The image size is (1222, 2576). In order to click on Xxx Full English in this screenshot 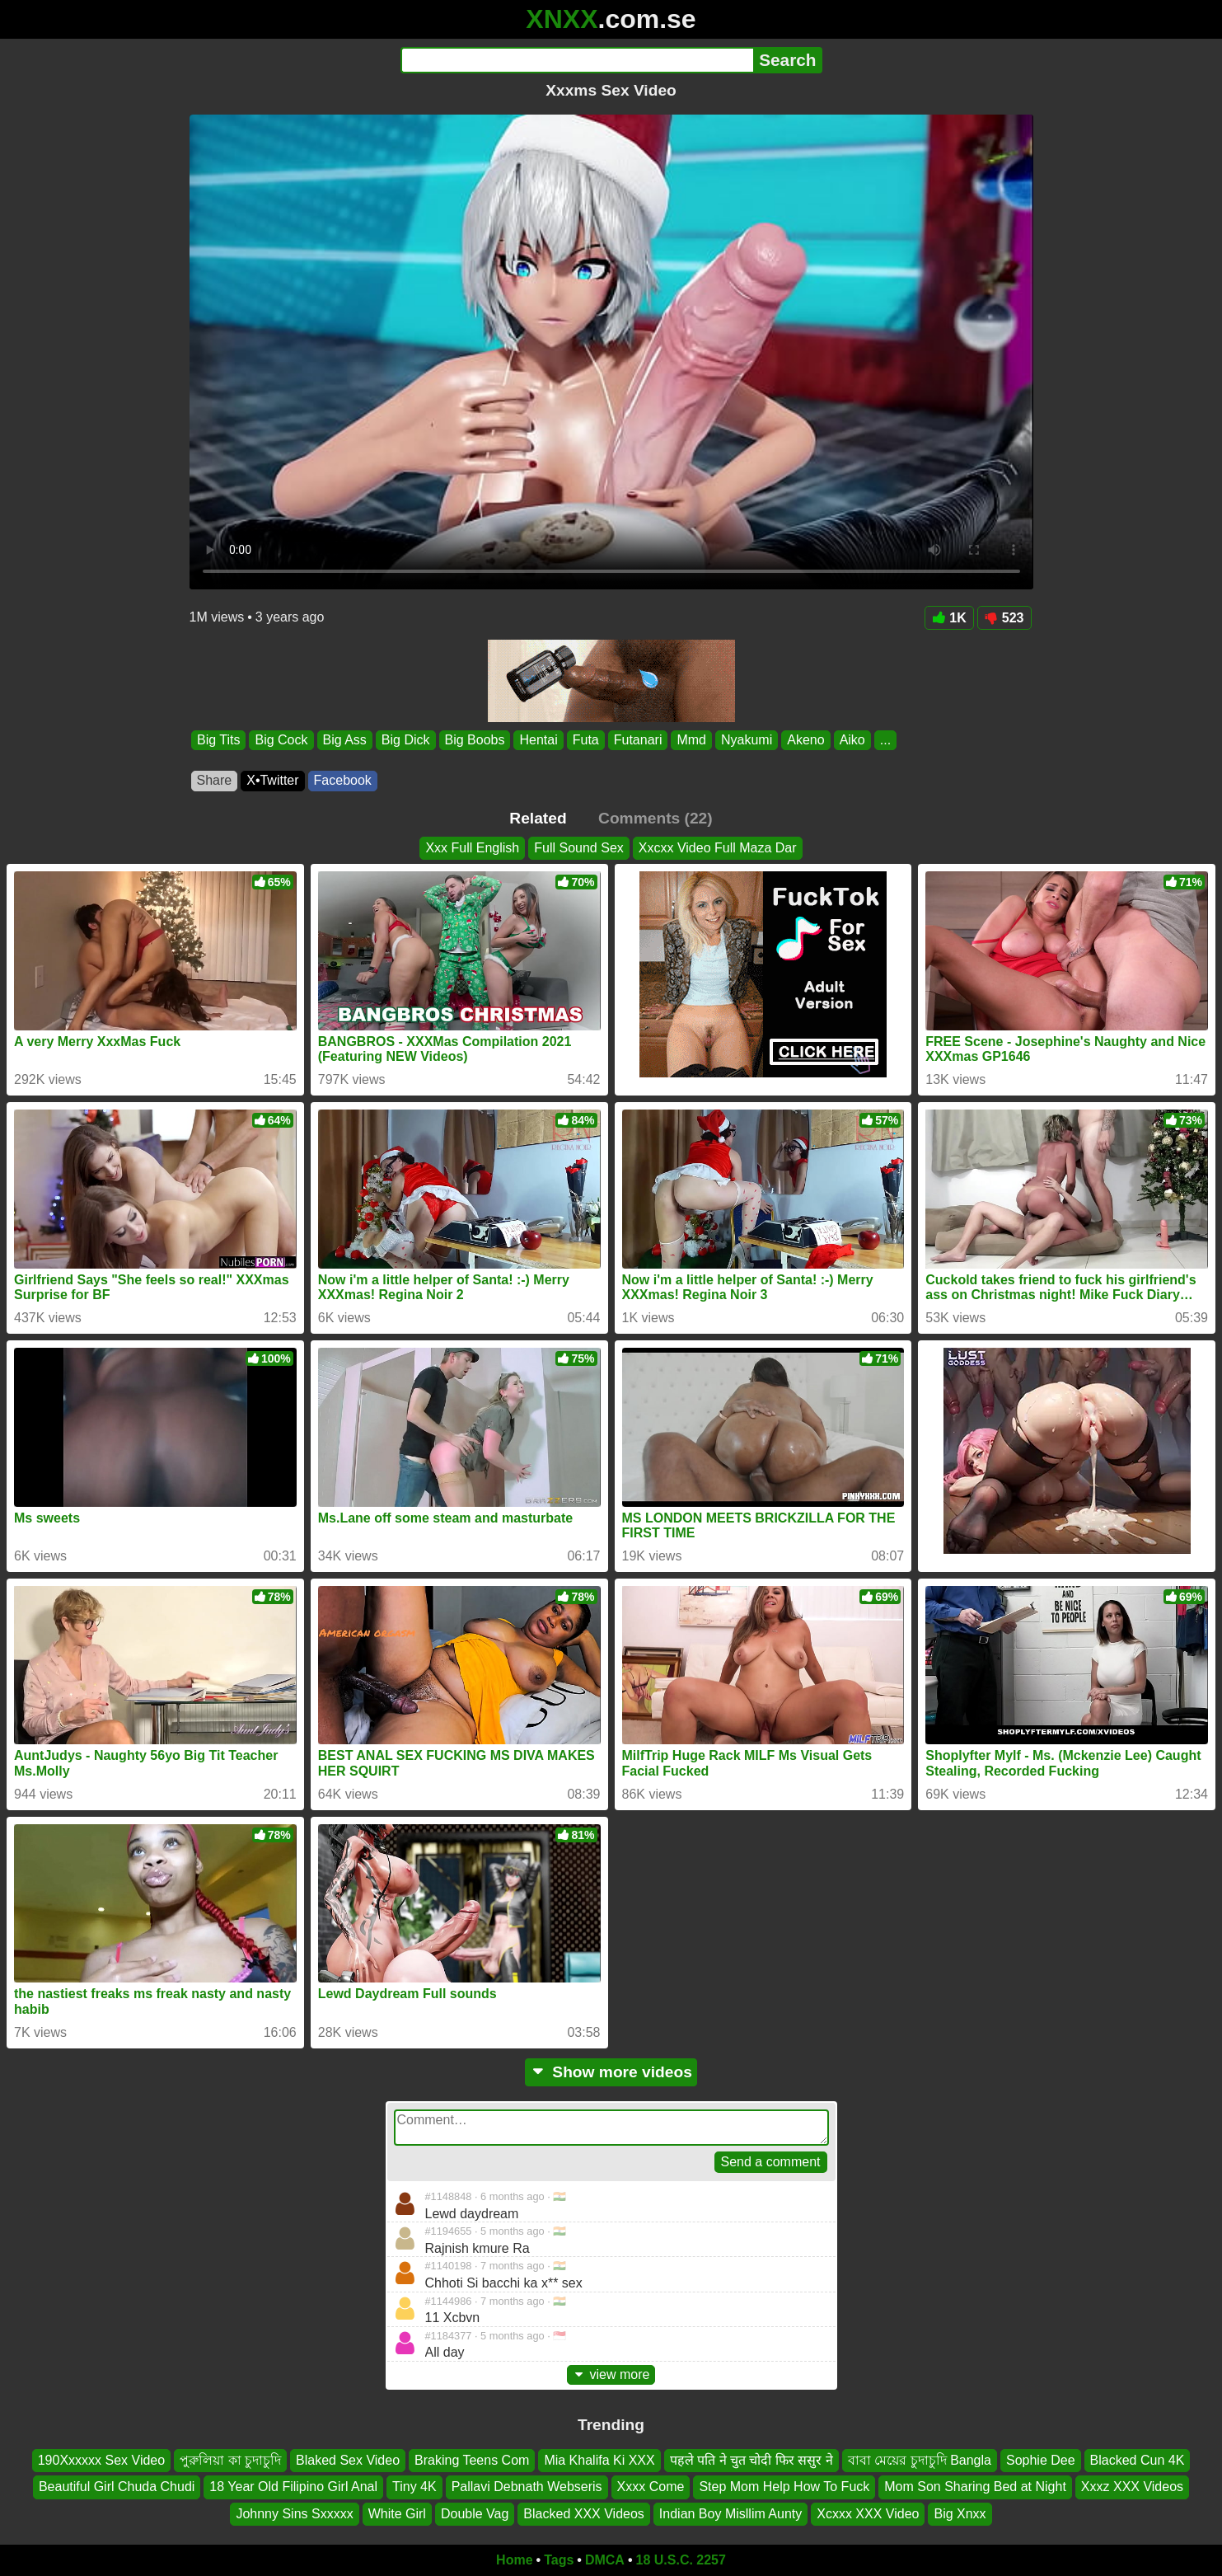, I will do `click(472, 848)`.